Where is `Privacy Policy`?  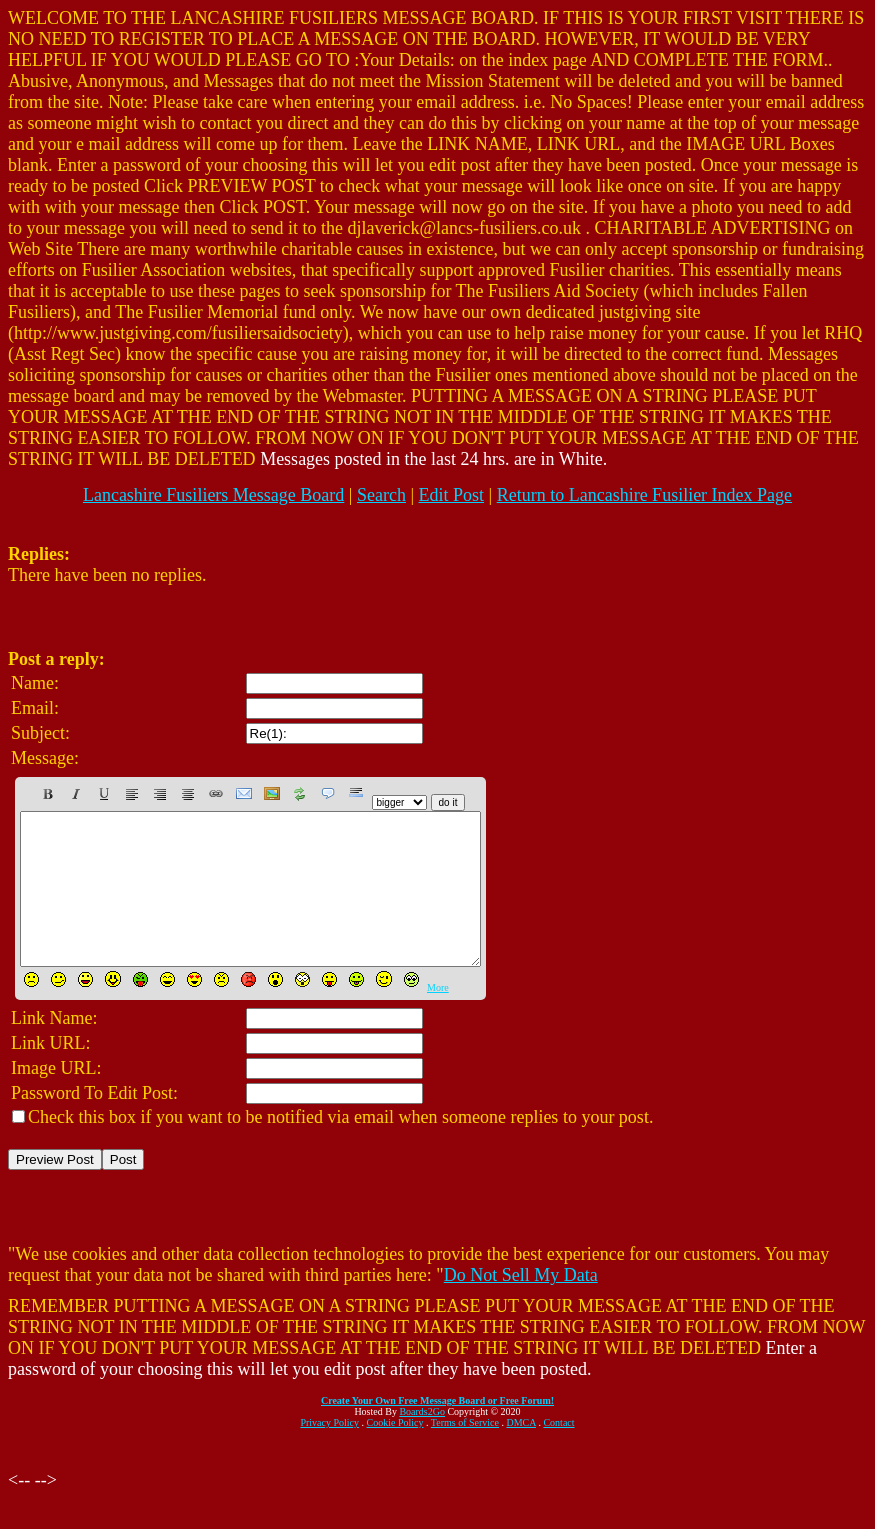
Privacy Policy is located at coordinates (329, 1452).